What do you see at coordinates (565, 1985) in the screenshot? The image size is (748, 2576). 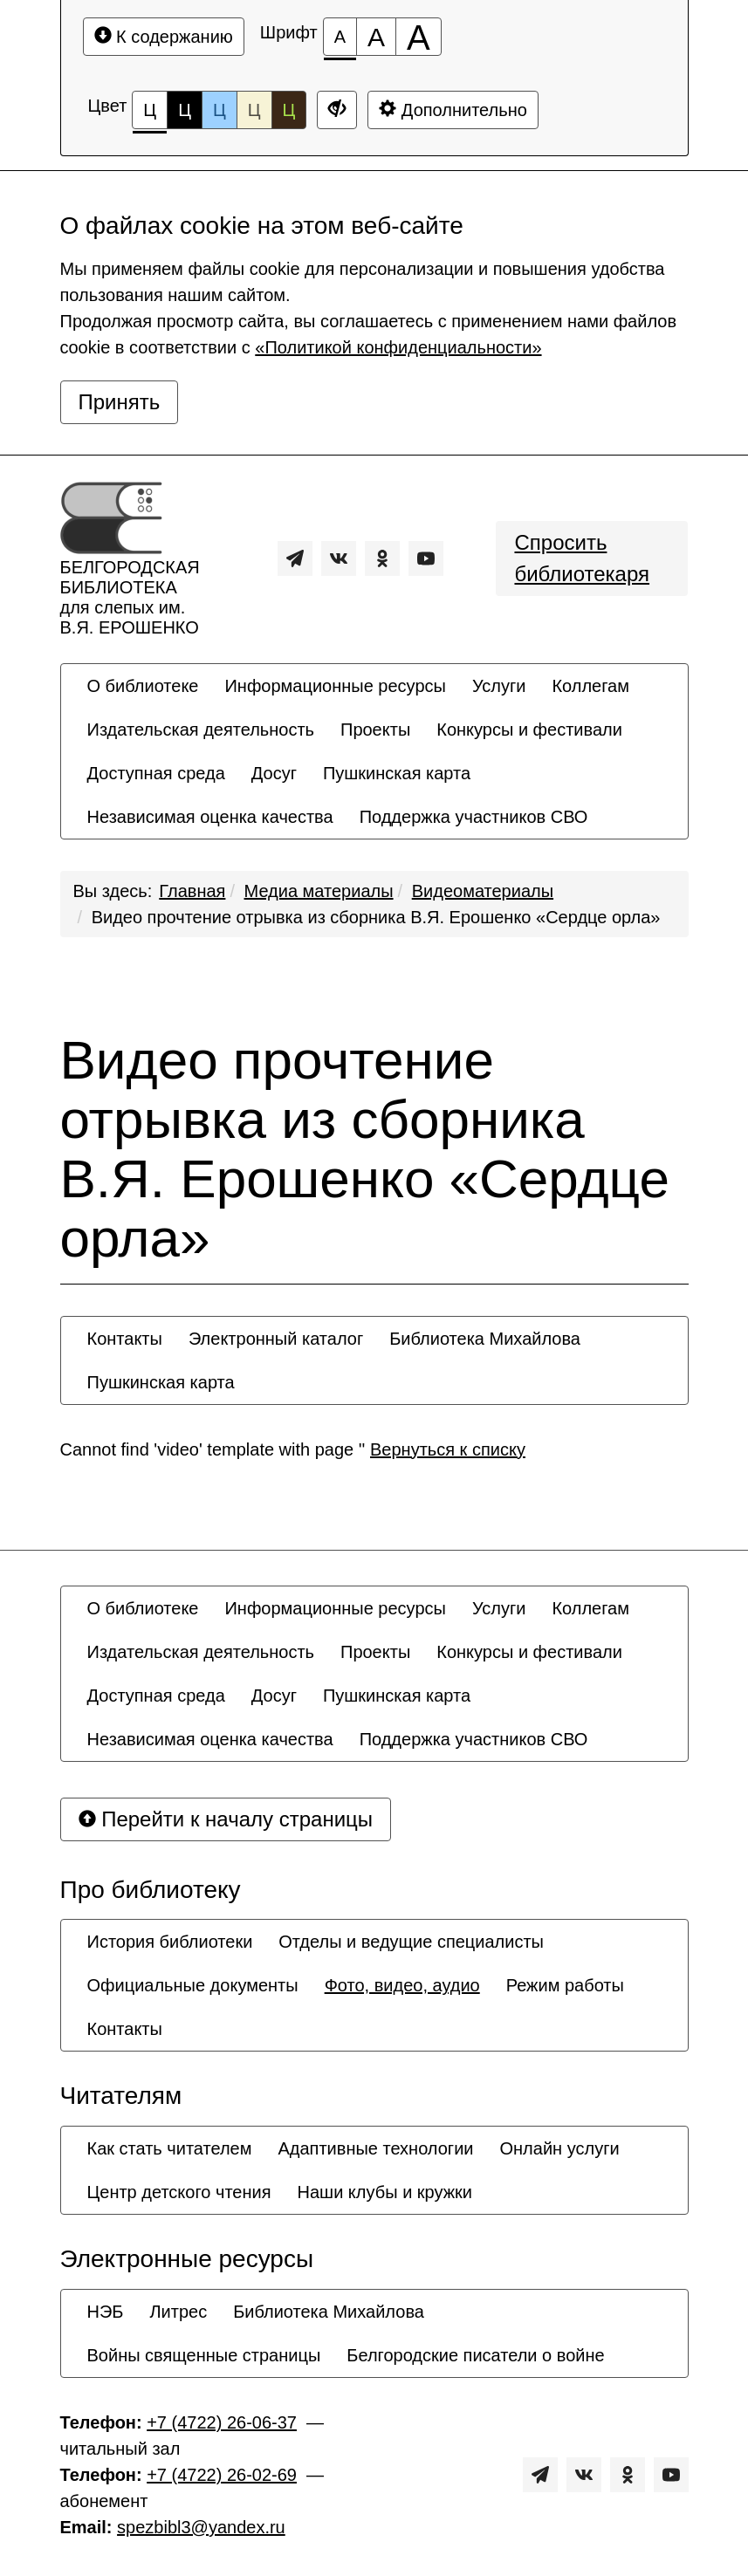 I see `Режим работы [button]` at bounding box center [565, 1985].